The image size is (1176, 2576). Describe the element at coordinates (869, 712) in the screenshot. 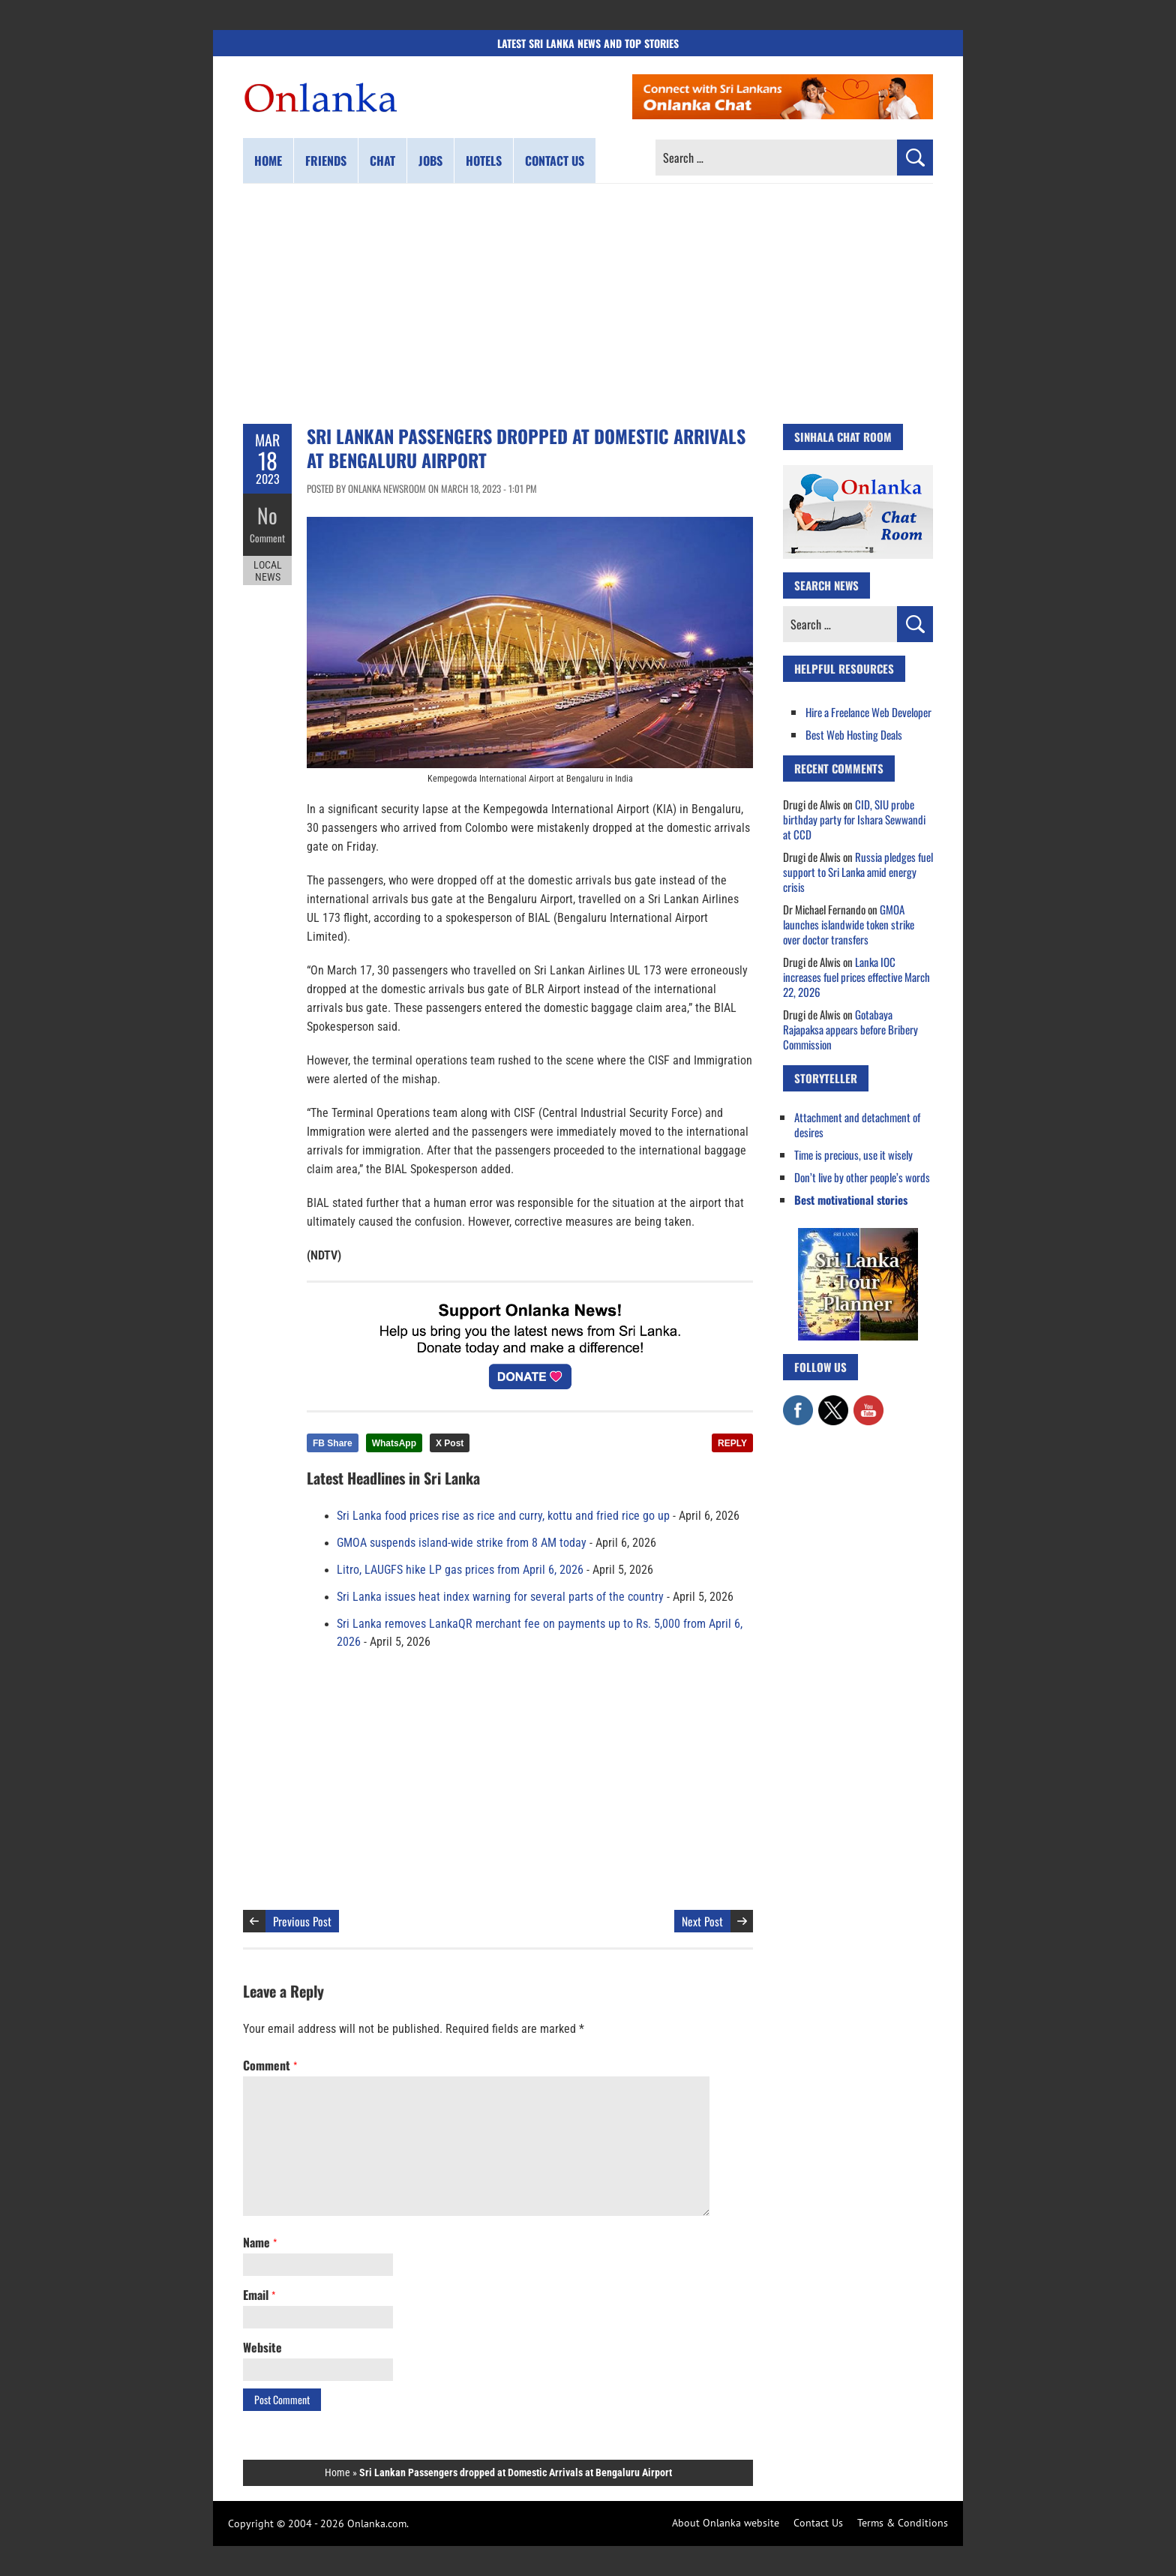

I see `Hire a Freelance Web Developer` at that location.